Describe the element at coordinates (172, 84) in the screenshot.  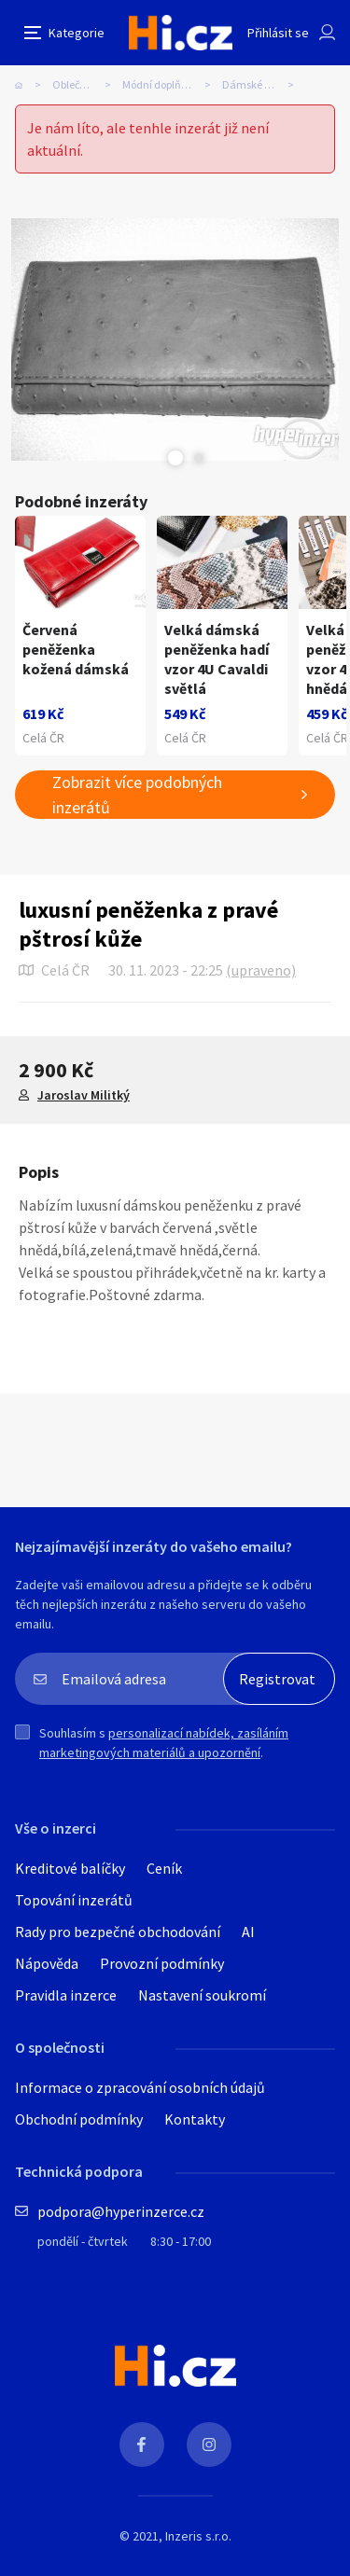
I see `Módní doplňky, galanterie` at that location.